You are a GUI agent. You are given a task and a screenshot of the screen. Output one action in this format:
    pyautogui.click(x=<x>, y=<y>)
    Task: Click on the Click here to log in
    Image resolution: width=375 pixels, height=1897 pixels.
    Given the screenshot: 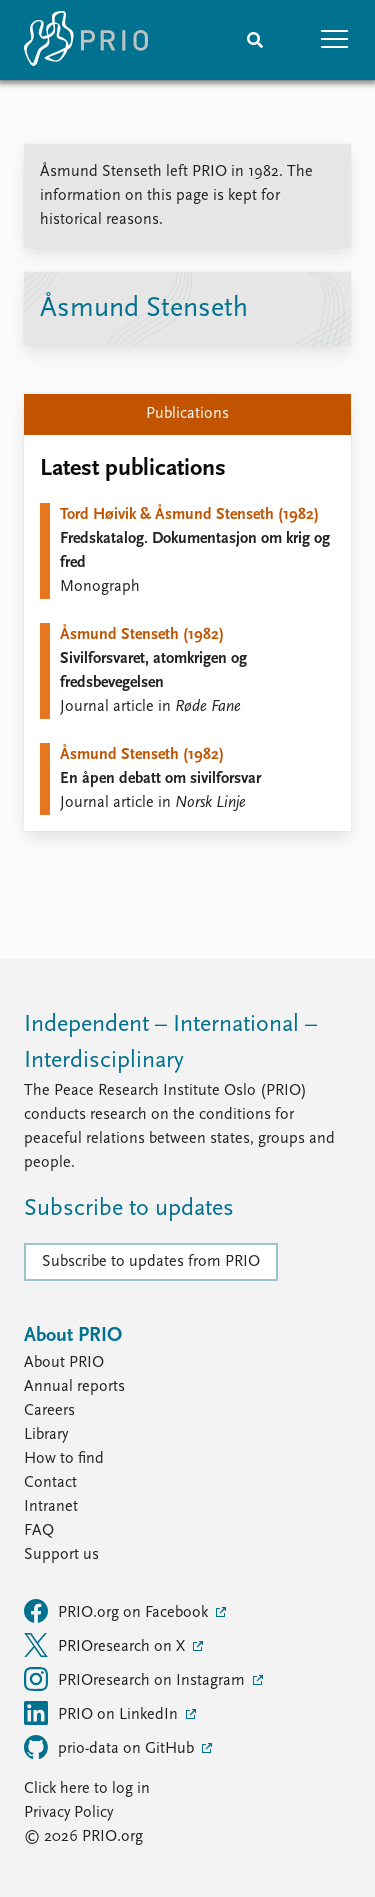 What is the action you would take?
    pyautogui.click(x=87, y=1789)
    